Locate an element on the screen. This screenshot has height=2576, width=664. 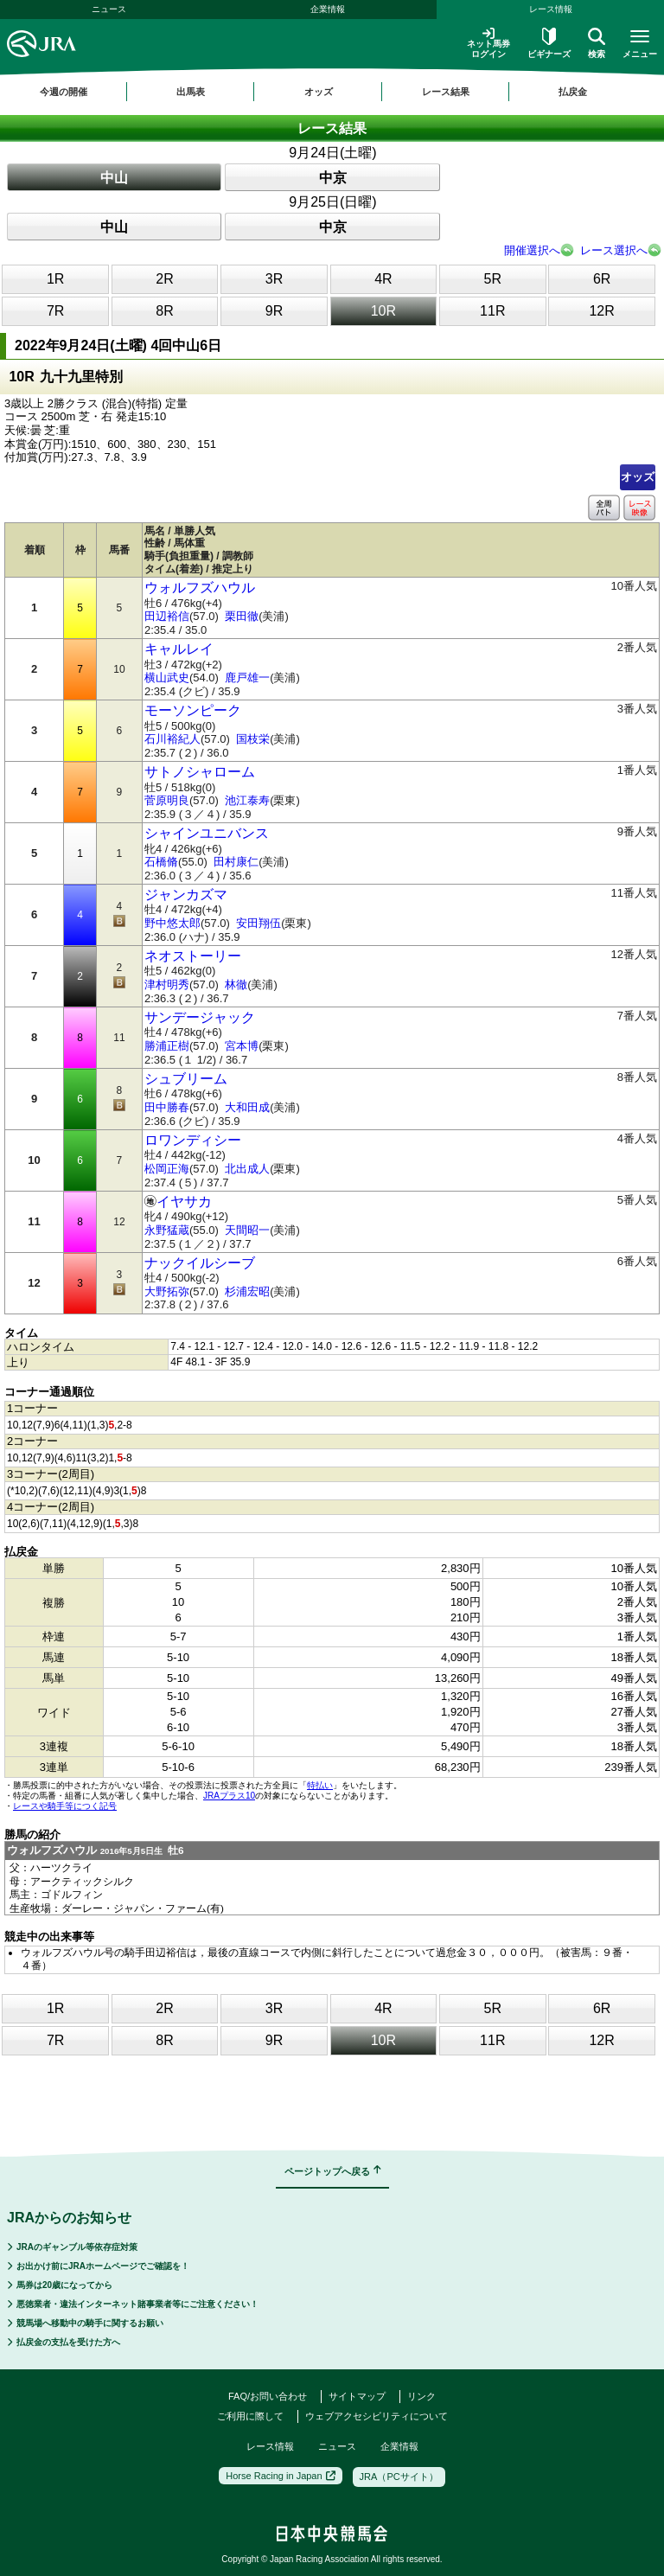
中山 is located at coordinates (114, 177).